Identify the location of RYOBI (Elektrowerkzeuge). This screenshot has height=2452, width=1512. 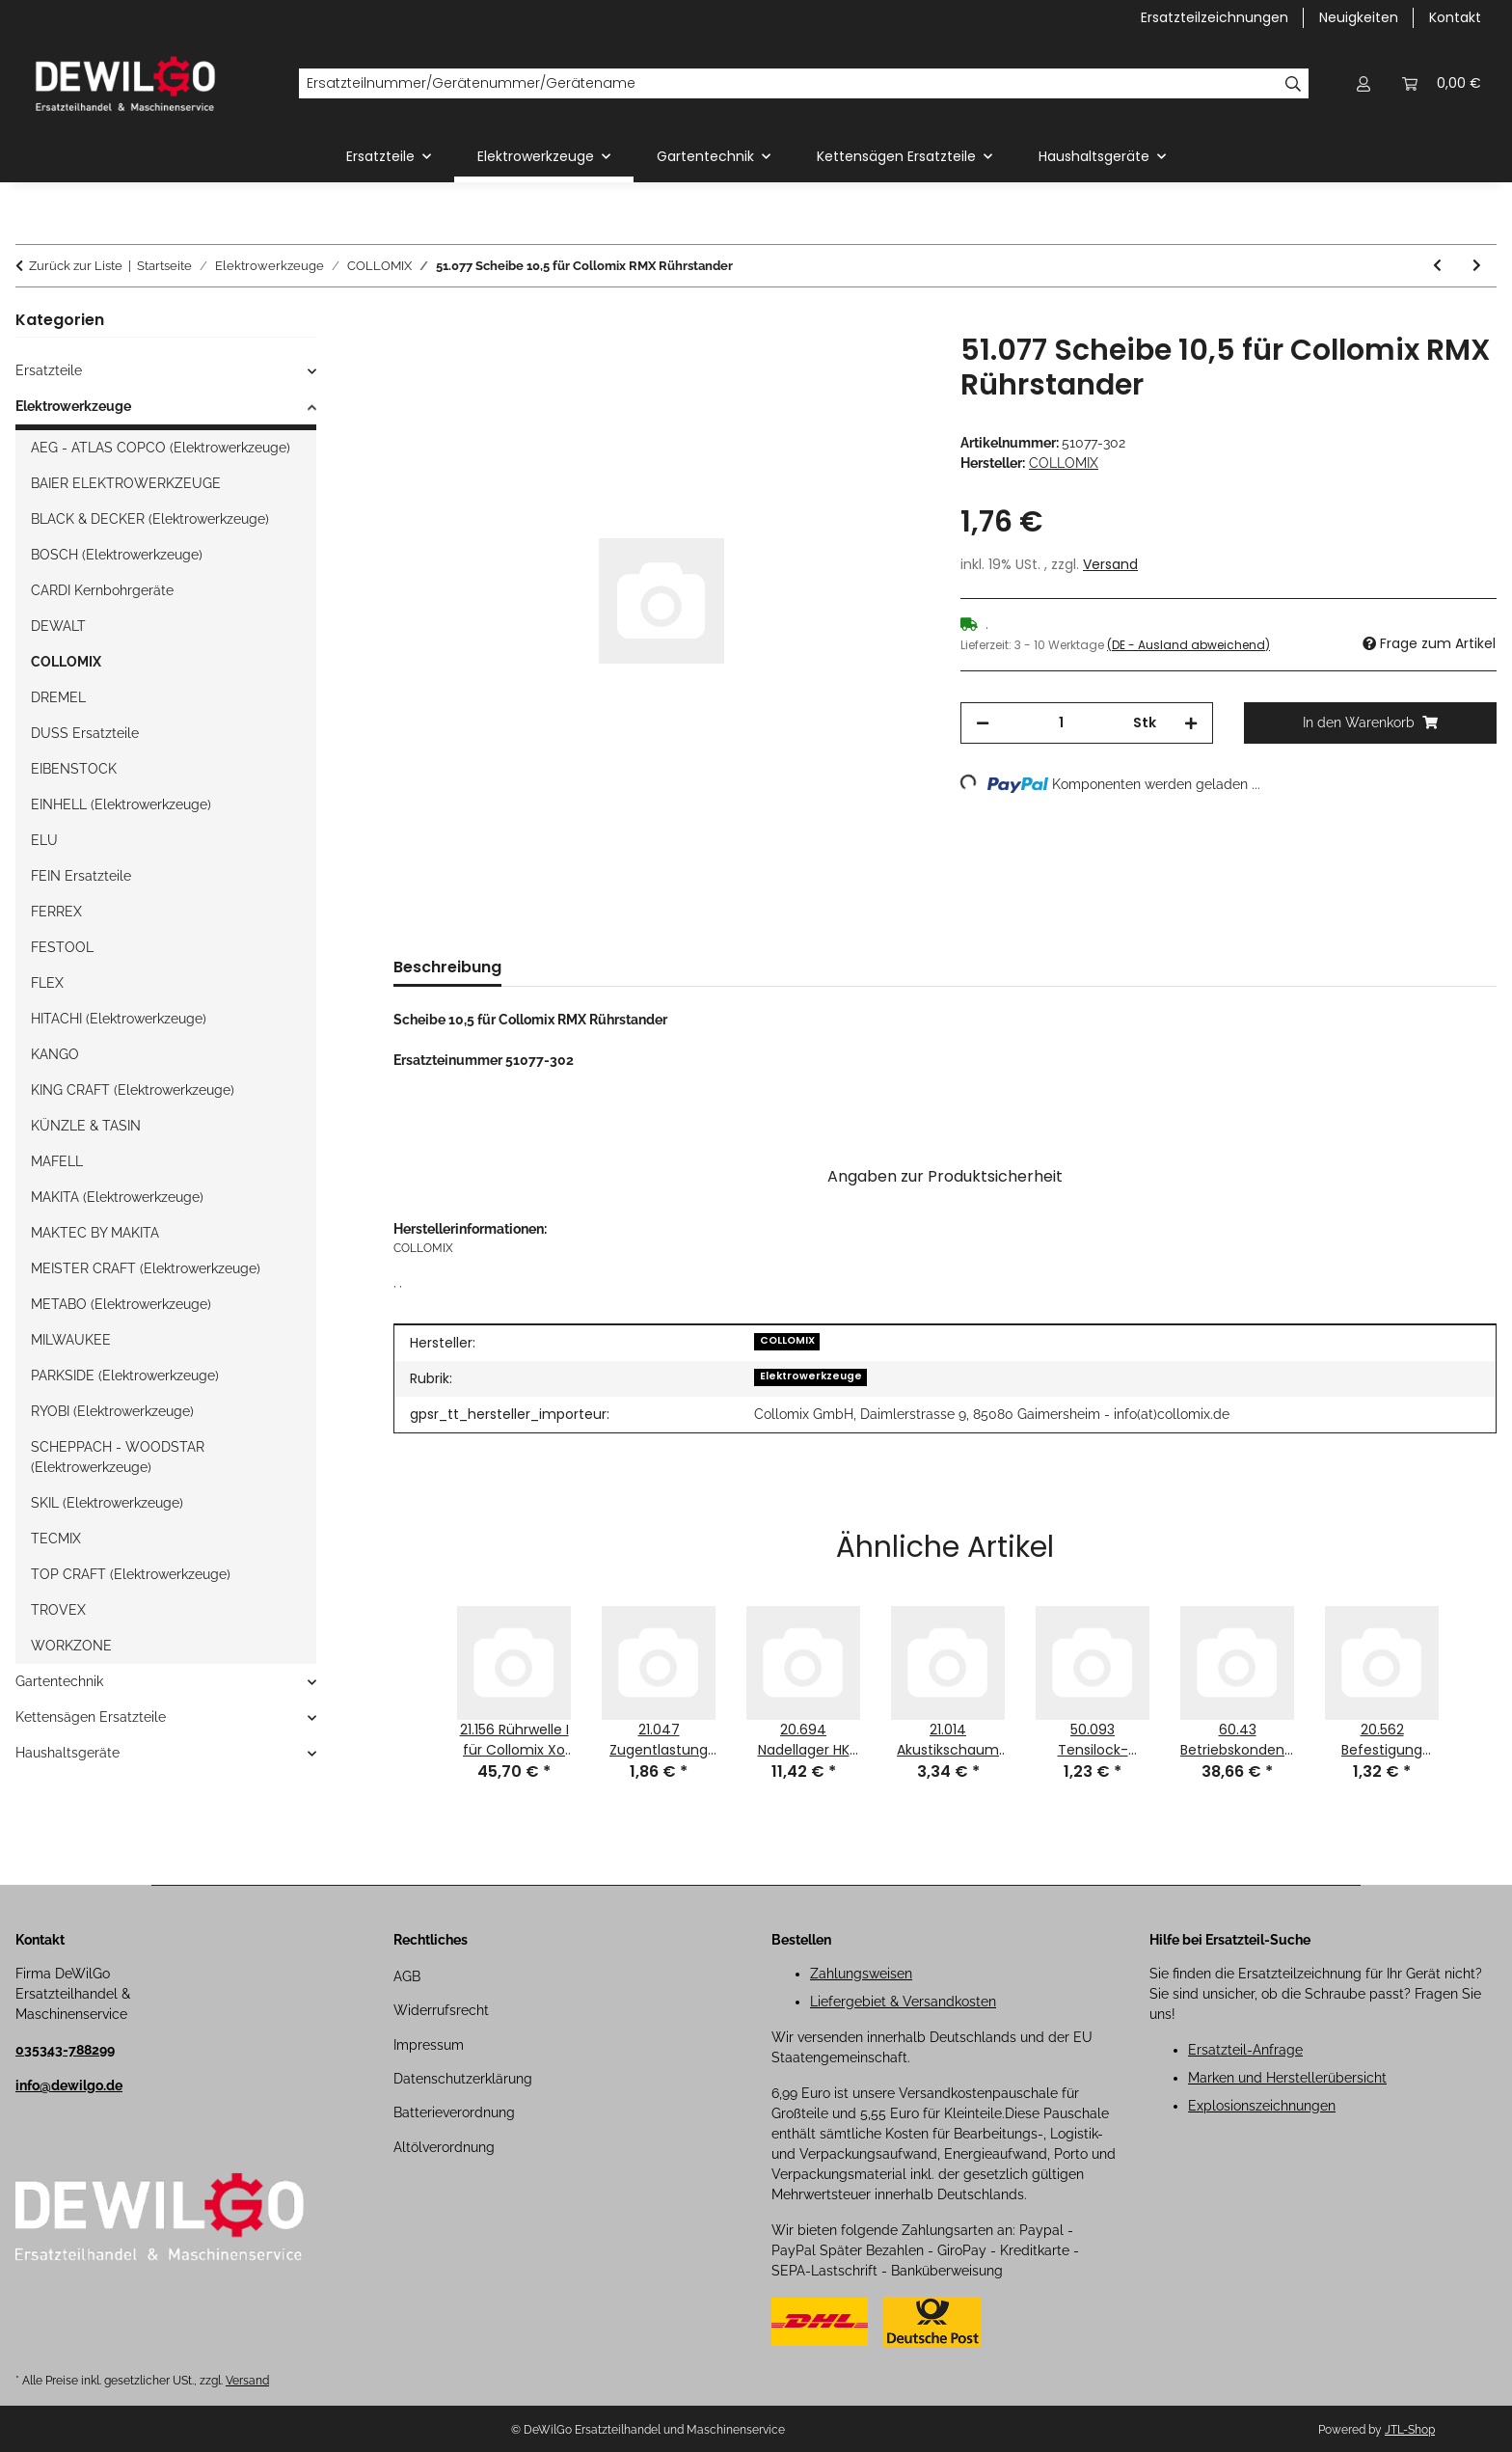
(112, 1411).